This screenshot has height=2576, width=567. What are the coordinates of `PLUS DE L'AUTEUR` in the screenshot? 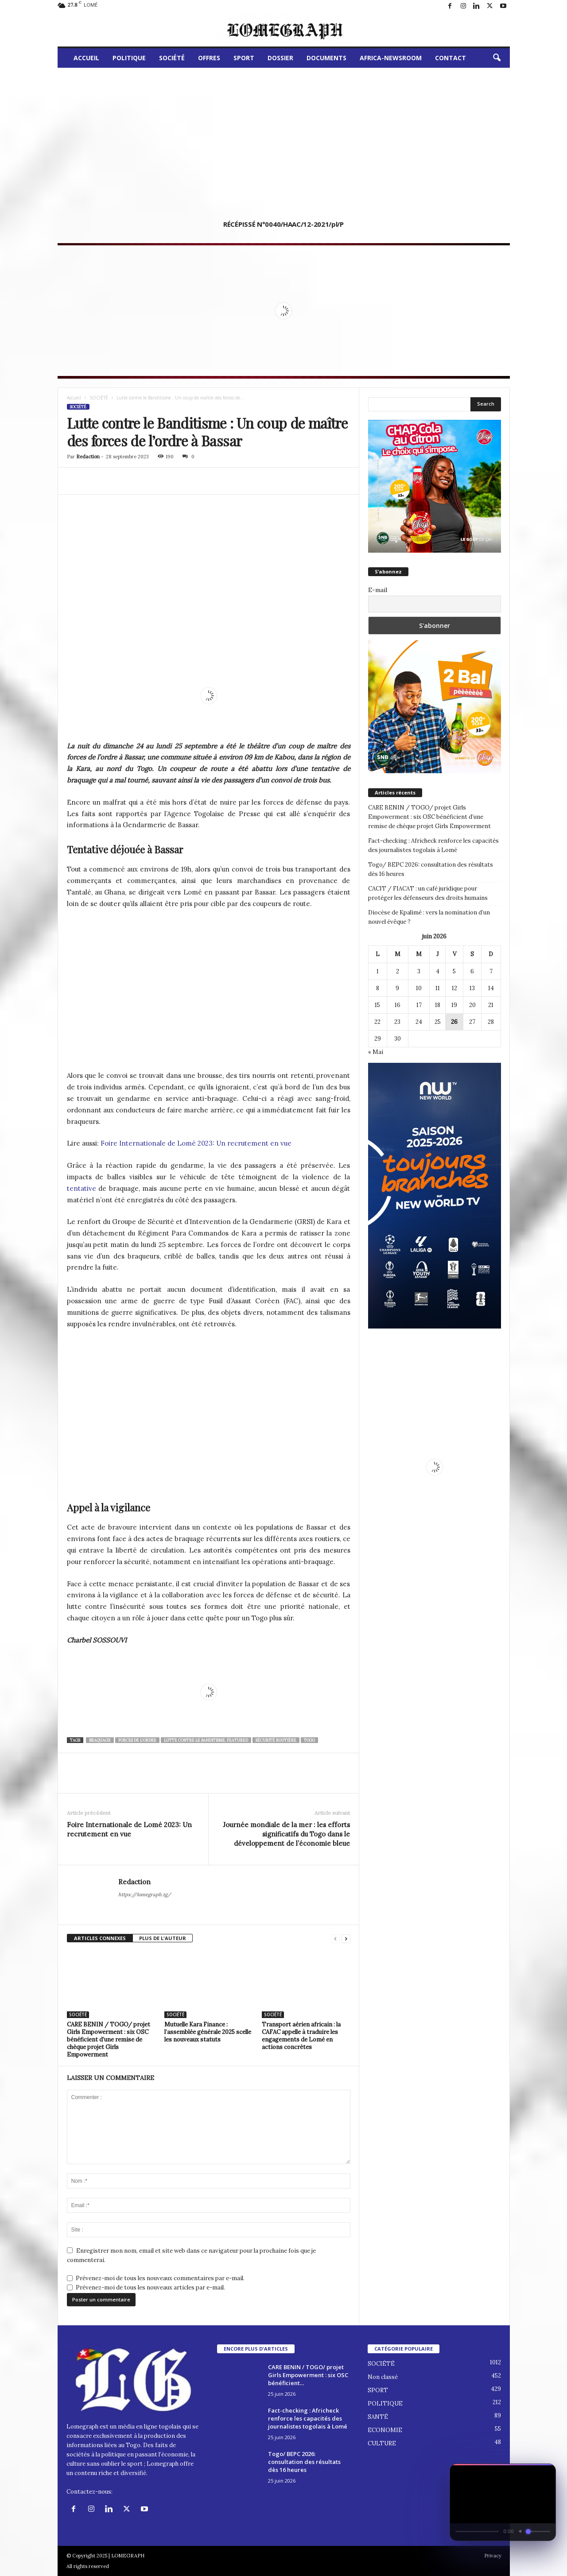 It's located at (162, 1938).